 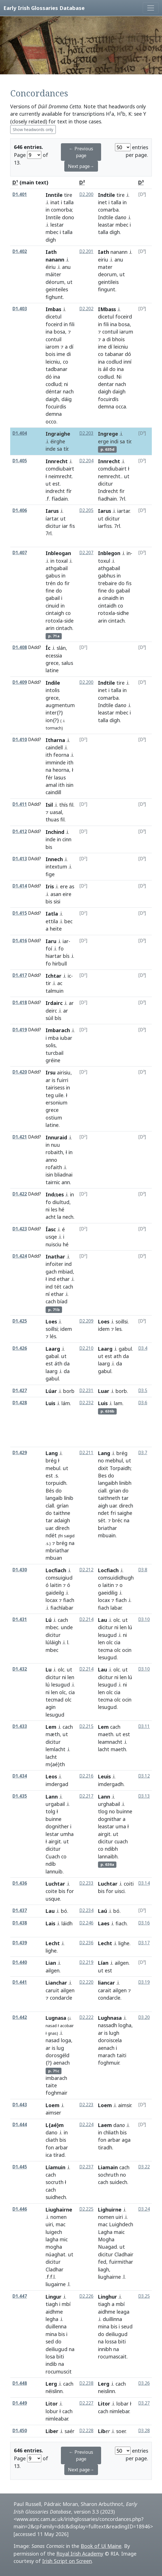 I want to click on biti, so click(x=60, y=2356).